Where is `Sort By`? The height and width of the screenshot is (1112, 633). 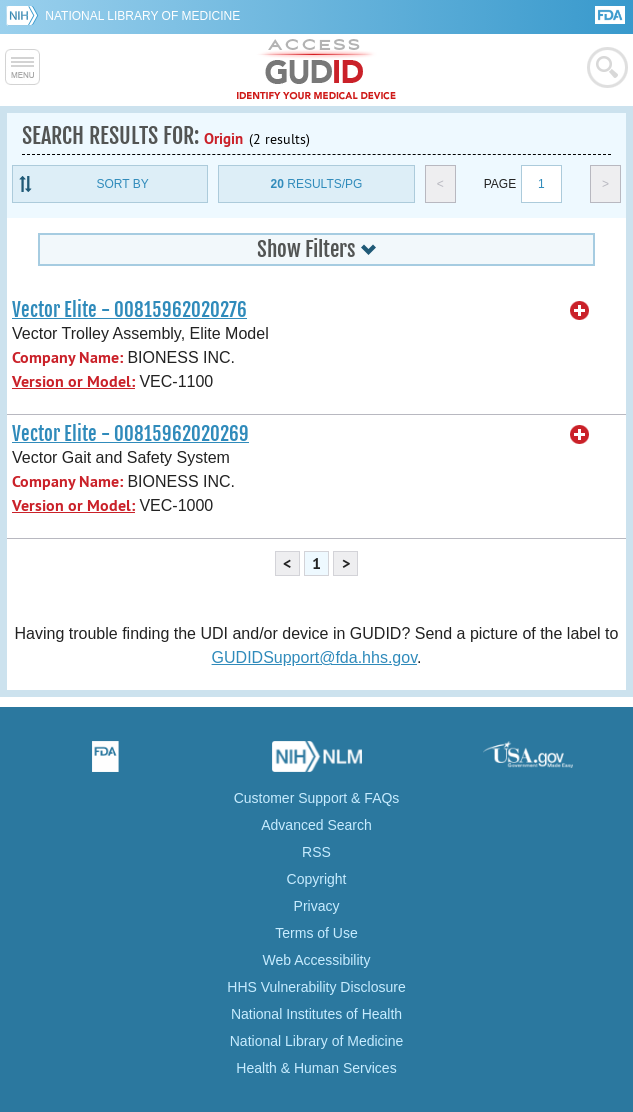
Sort By is located at coordinates (123, 184).